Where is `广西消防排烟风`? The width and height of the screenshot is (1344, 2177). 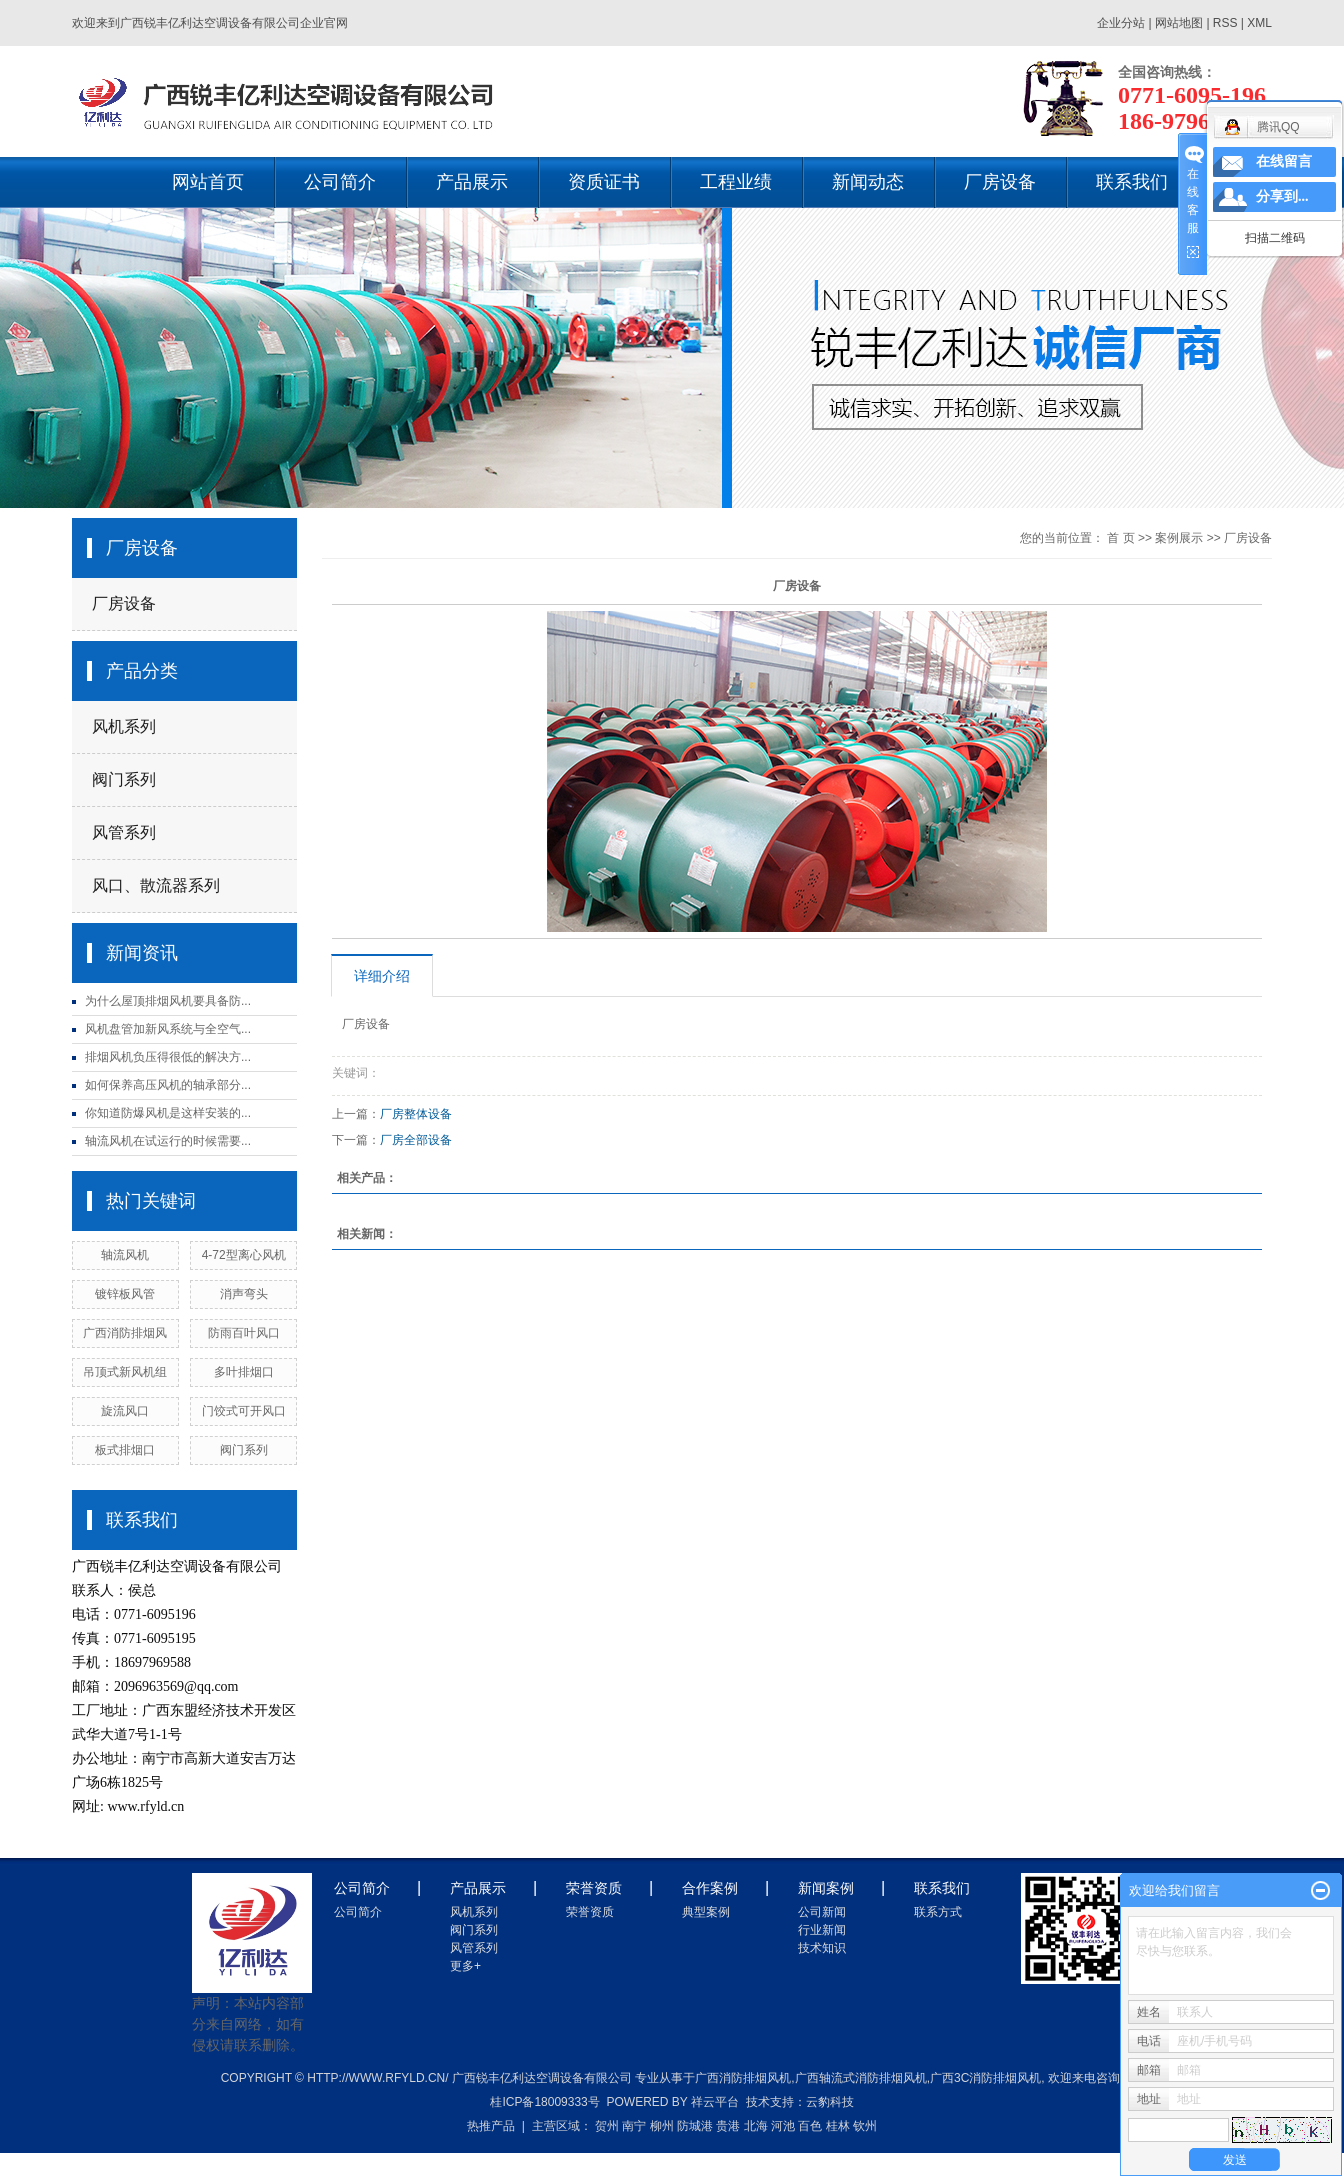
广西消防排烟风 is located at coordinates (125, 1333).